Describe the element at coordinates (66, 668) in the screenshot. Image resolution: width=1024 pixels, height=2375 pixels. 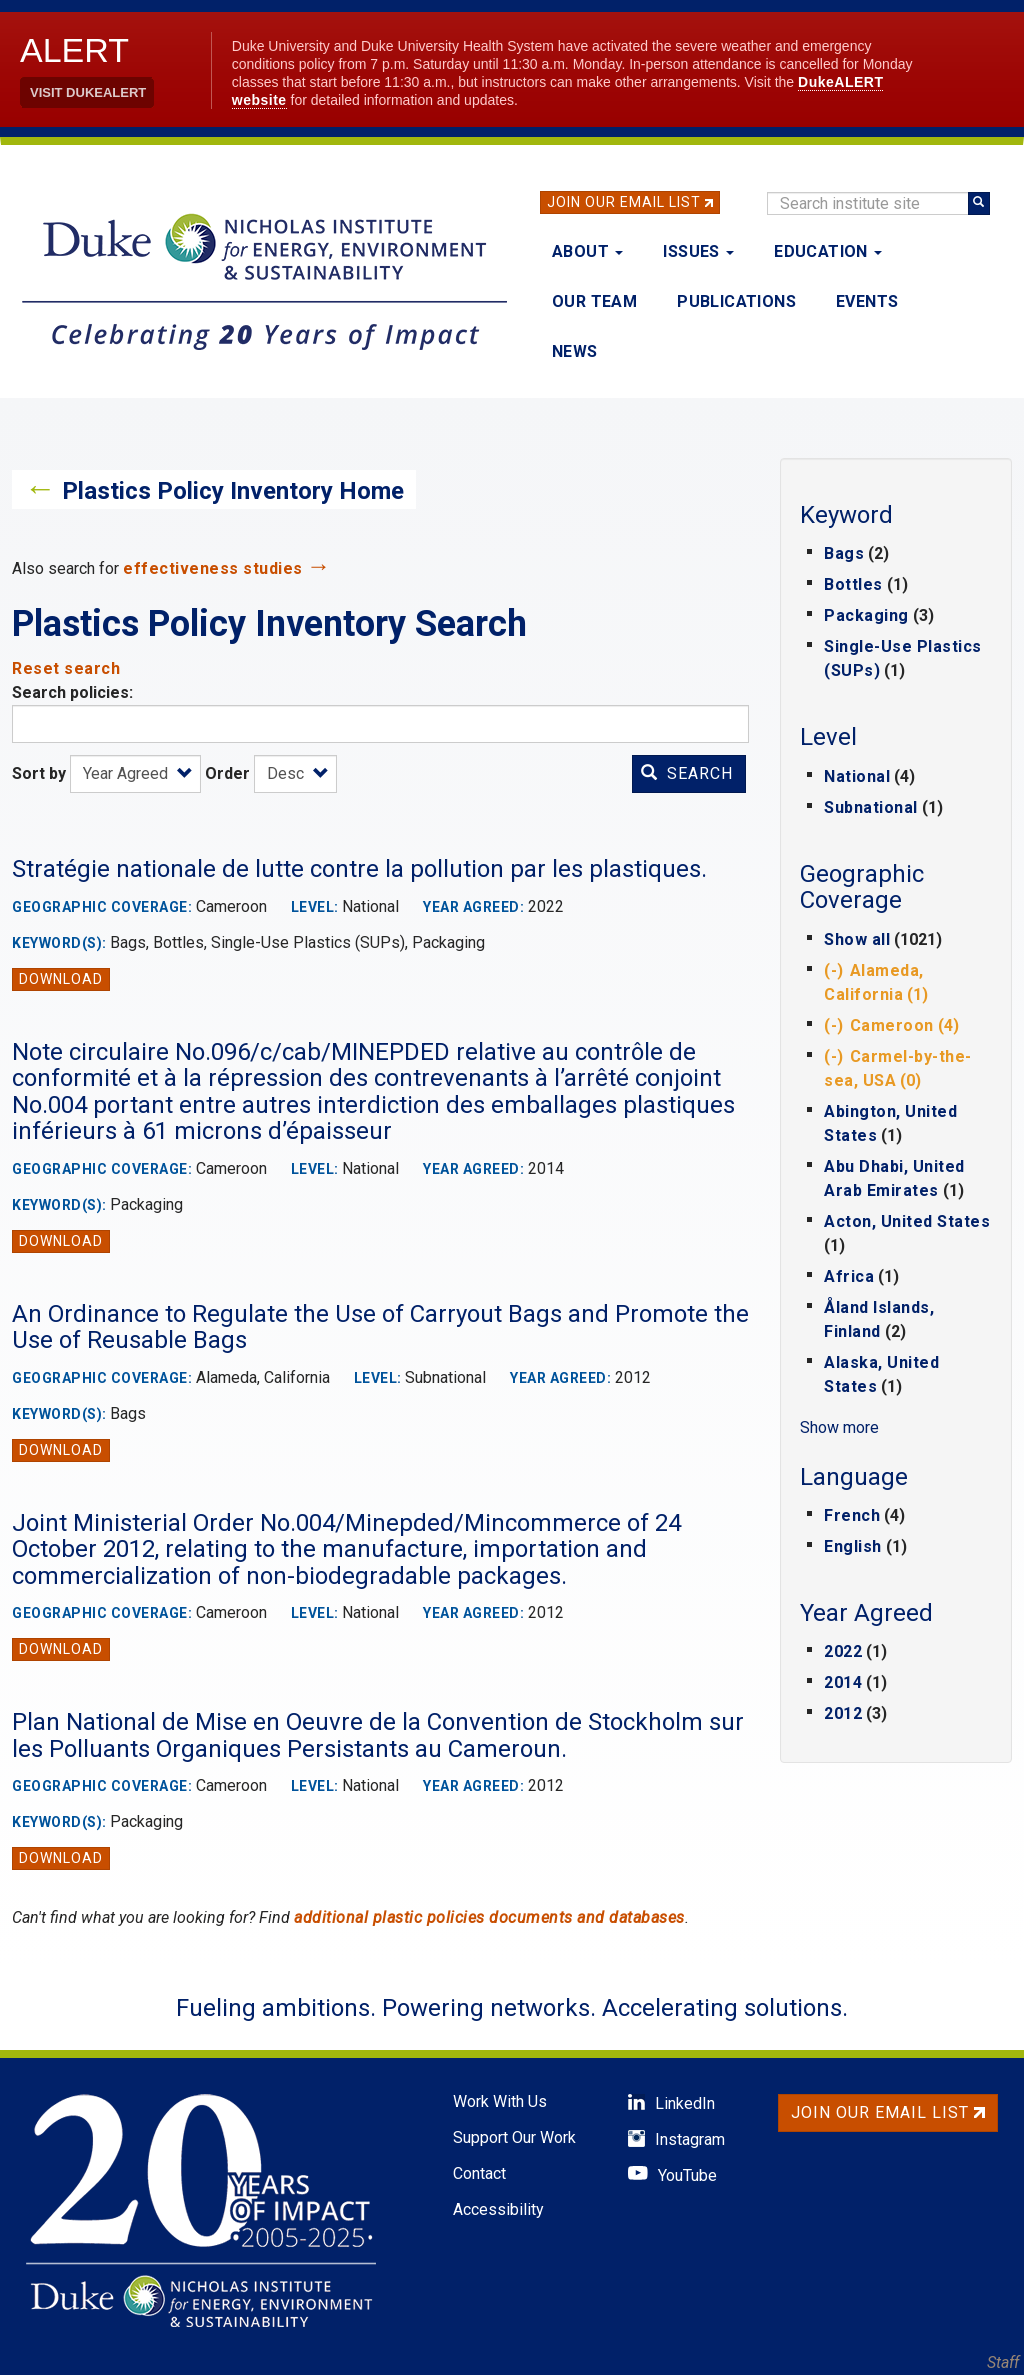
I see `Reset search` at that location.